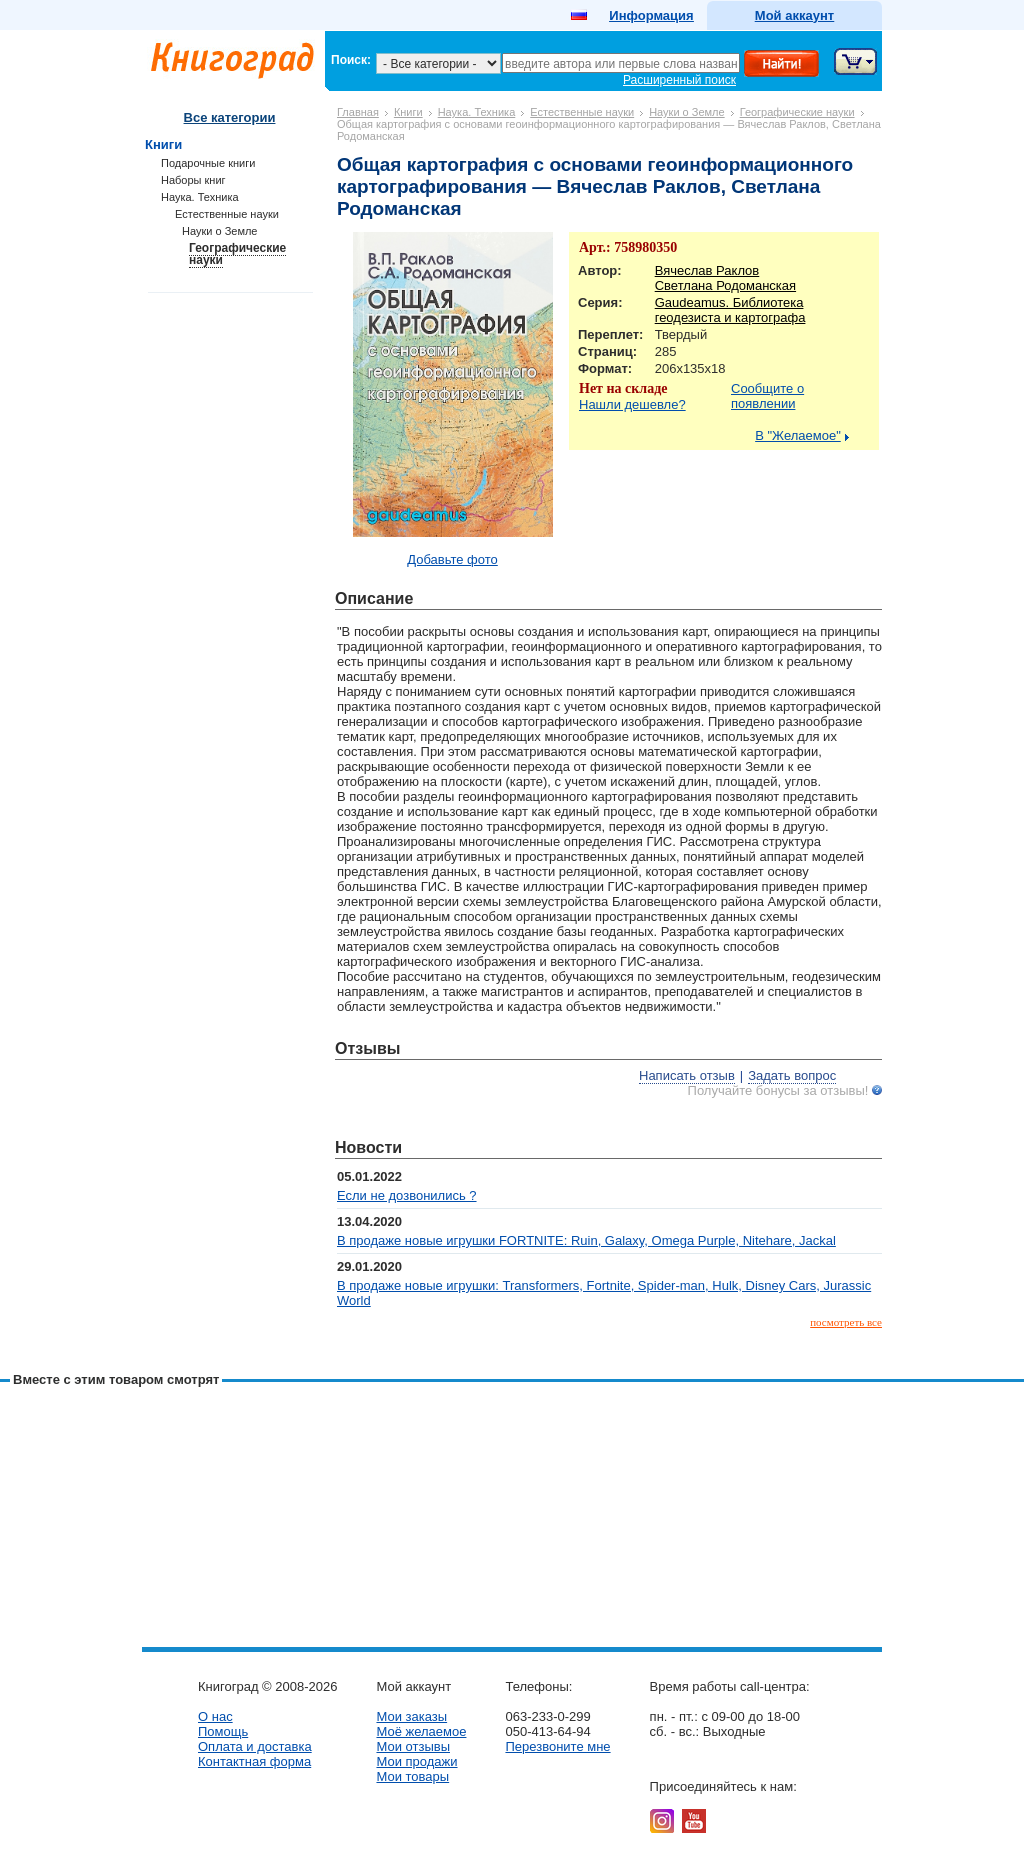 Image resolution: width=1024 pixels, height=1856 pixels. I want to click on Написать отзыв, so click(687, 1075).